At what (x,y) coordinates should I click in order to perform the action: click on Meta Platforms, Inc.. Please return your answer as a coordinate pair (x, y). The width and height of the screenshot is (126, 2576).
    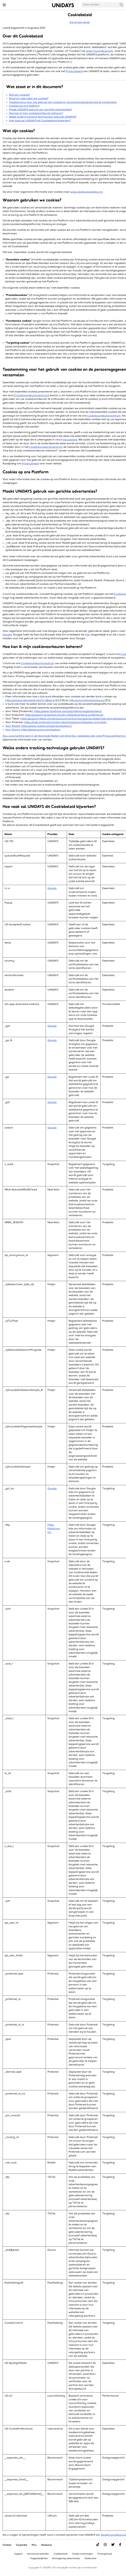
    Looking at the image, I should click on (53, 1529).